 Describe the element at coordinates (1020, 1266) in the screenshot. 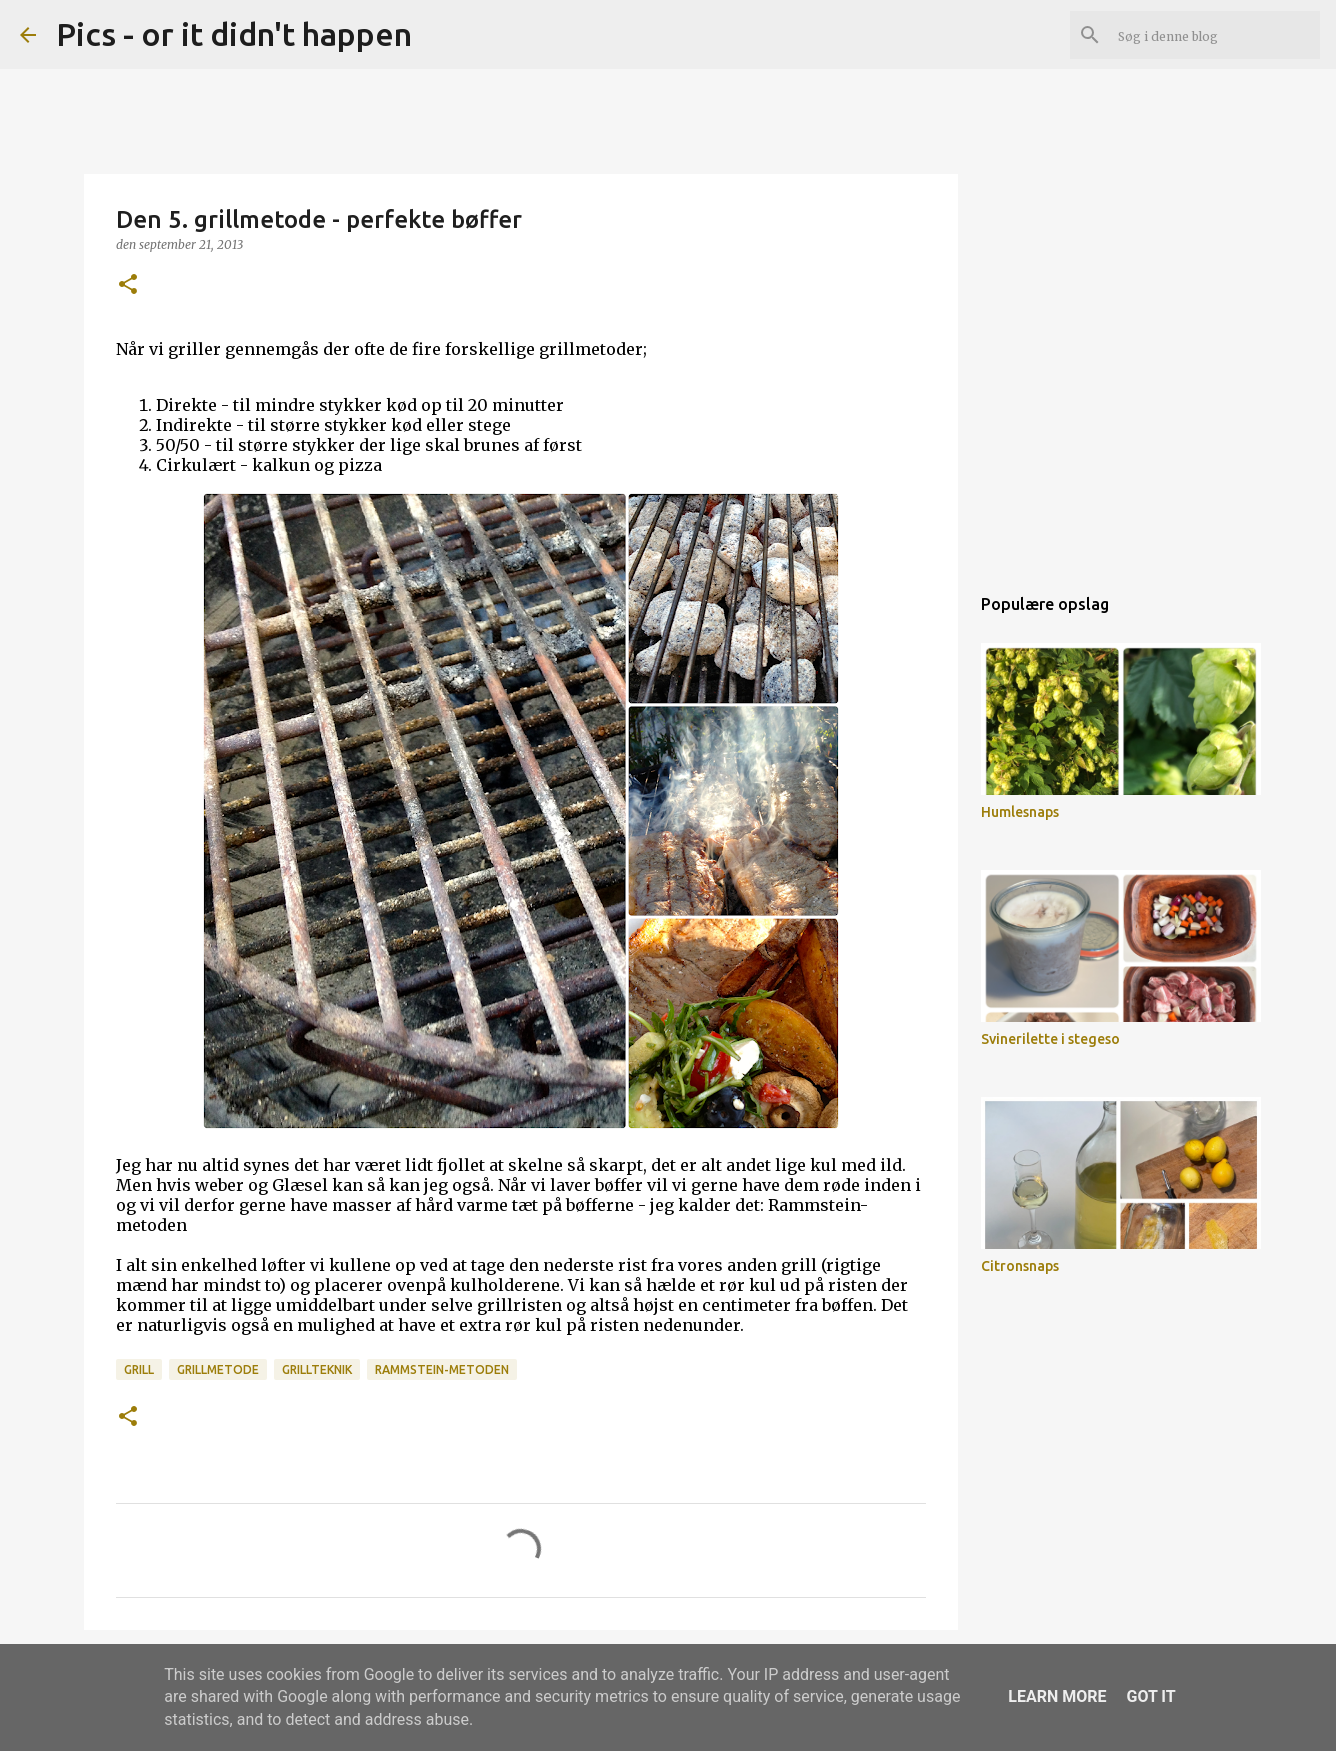

I see `Citronsnaps` at that location.